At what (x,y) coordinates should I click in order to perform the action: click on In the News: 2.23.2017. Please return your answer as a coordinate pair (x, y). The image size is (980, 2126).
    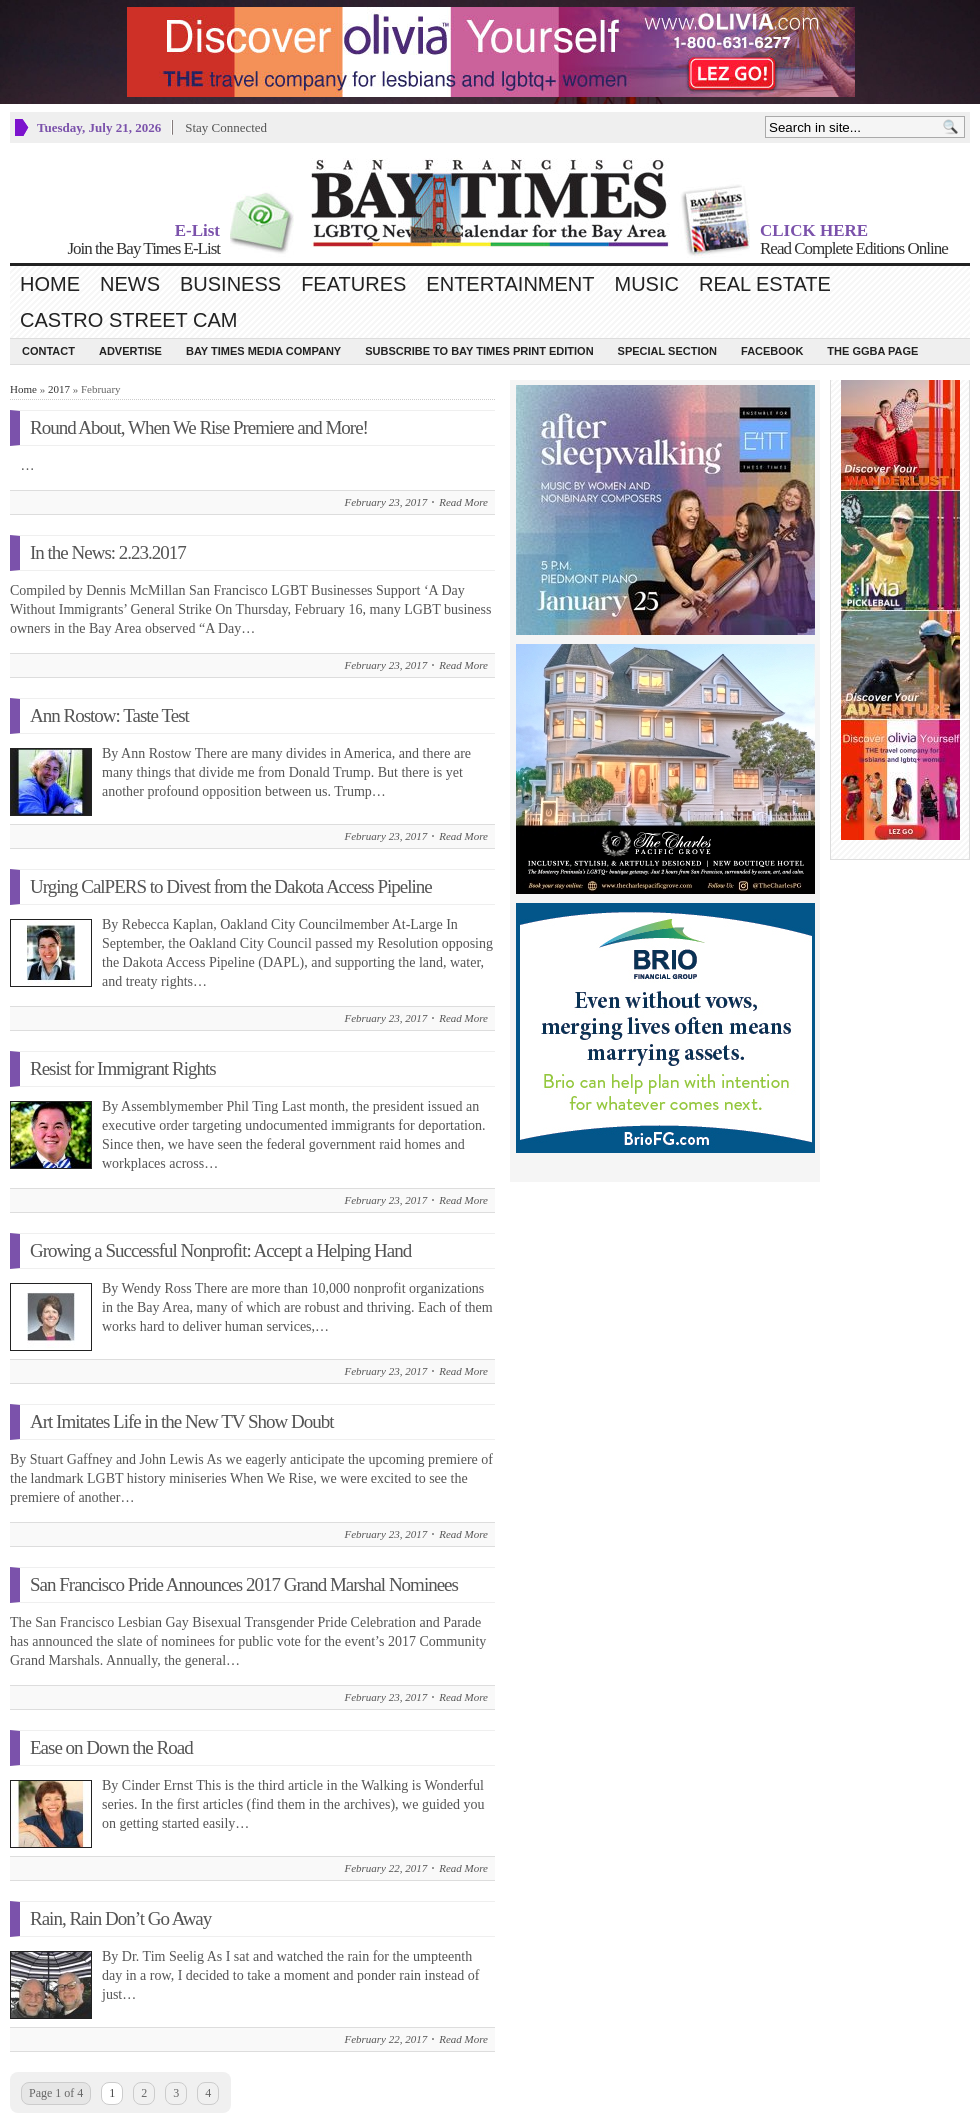
    Looking at the image, I should click on (108, 552).